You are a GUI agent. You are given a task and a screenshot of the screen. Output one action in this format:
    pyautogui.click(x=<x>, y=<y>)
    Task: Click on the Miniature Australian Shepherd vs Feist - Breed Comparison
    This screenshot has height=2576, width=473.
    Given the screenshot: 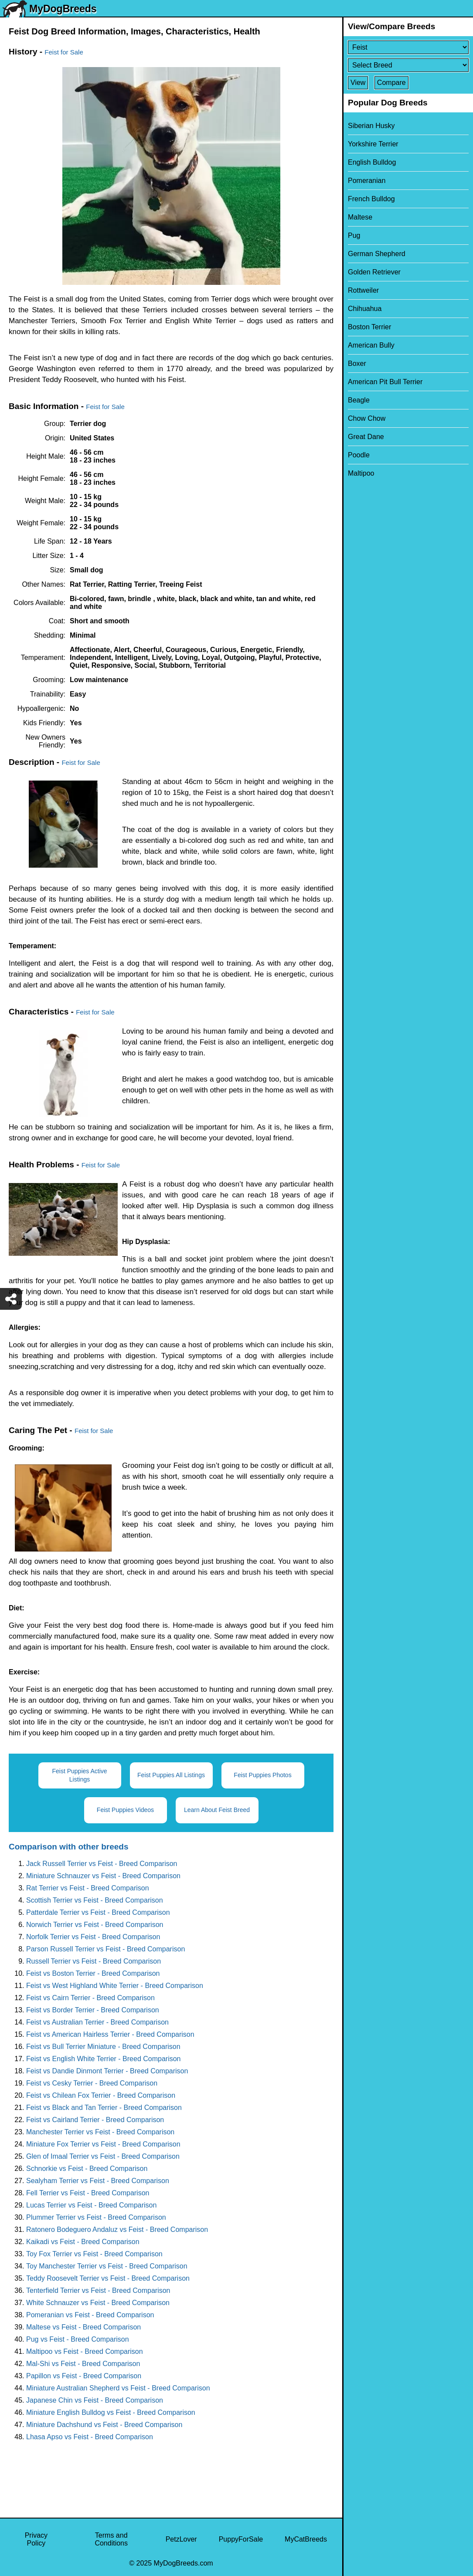 What is the action you would take?
    pyautogui.click(x=118, y=2388)
    